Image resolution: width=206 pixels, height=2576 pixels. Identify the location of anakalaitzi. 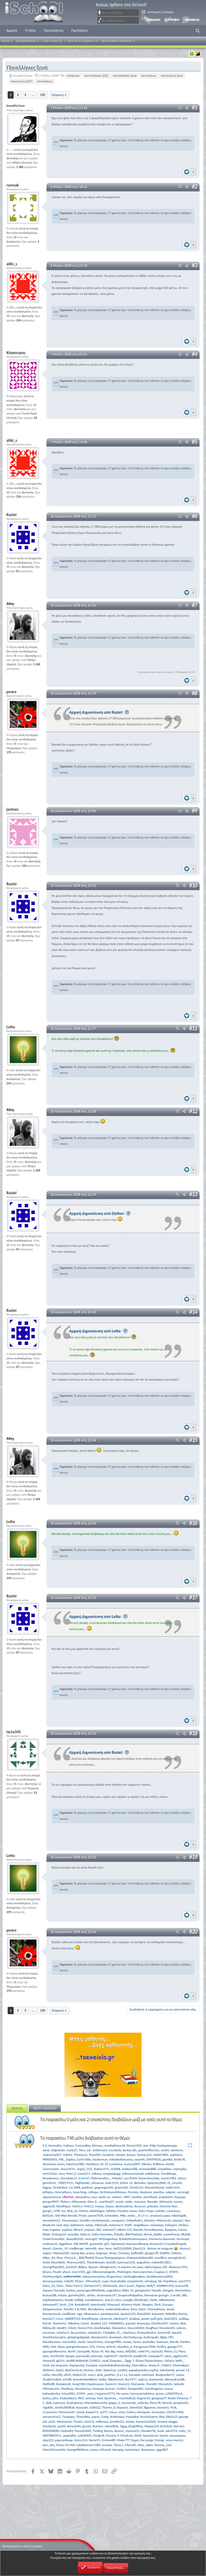
(165, 2197).